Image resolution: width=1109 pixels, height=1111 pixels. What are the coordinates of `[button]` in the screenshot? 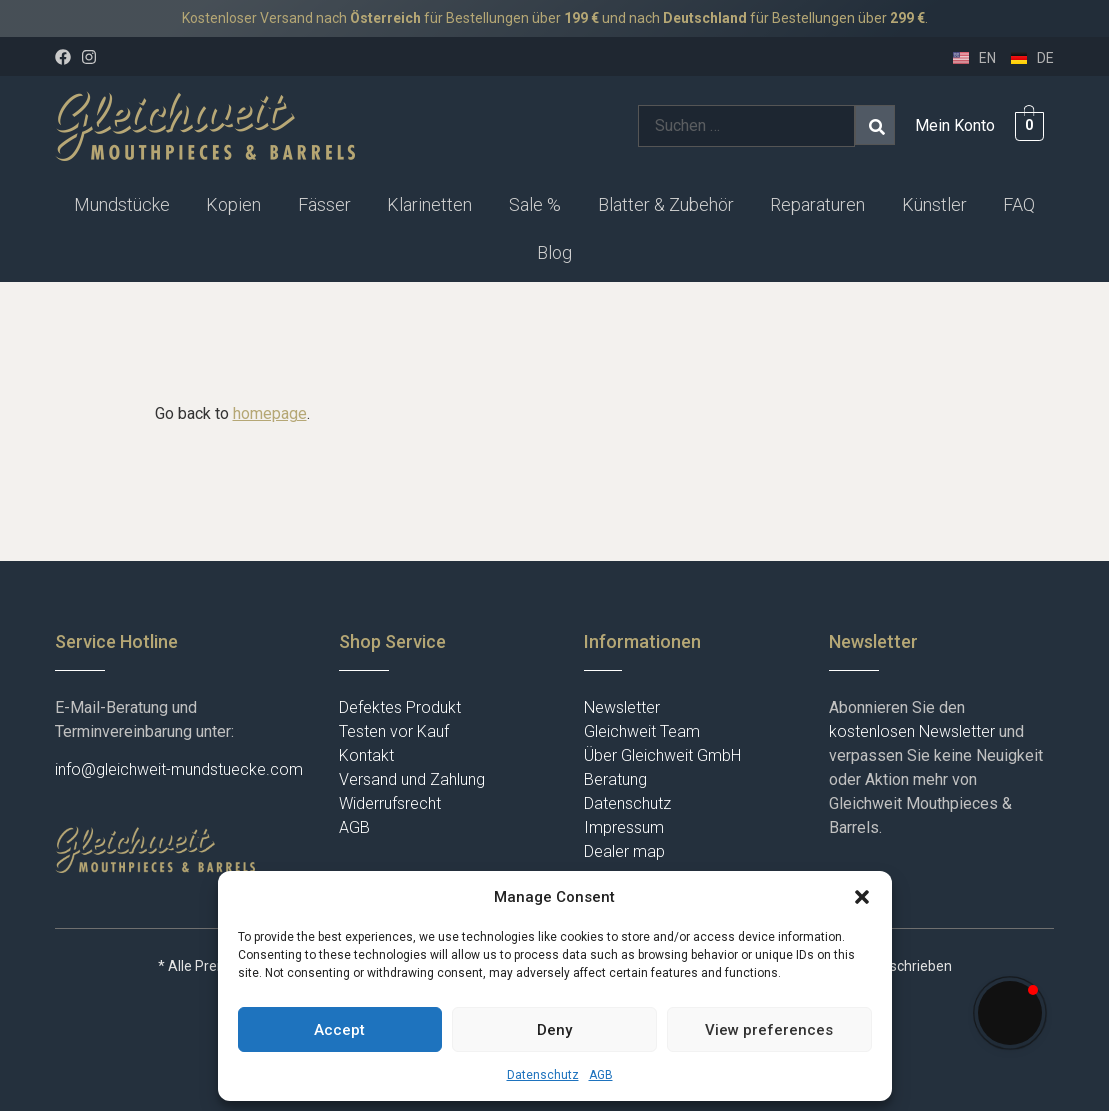 It's located at (862, 897).